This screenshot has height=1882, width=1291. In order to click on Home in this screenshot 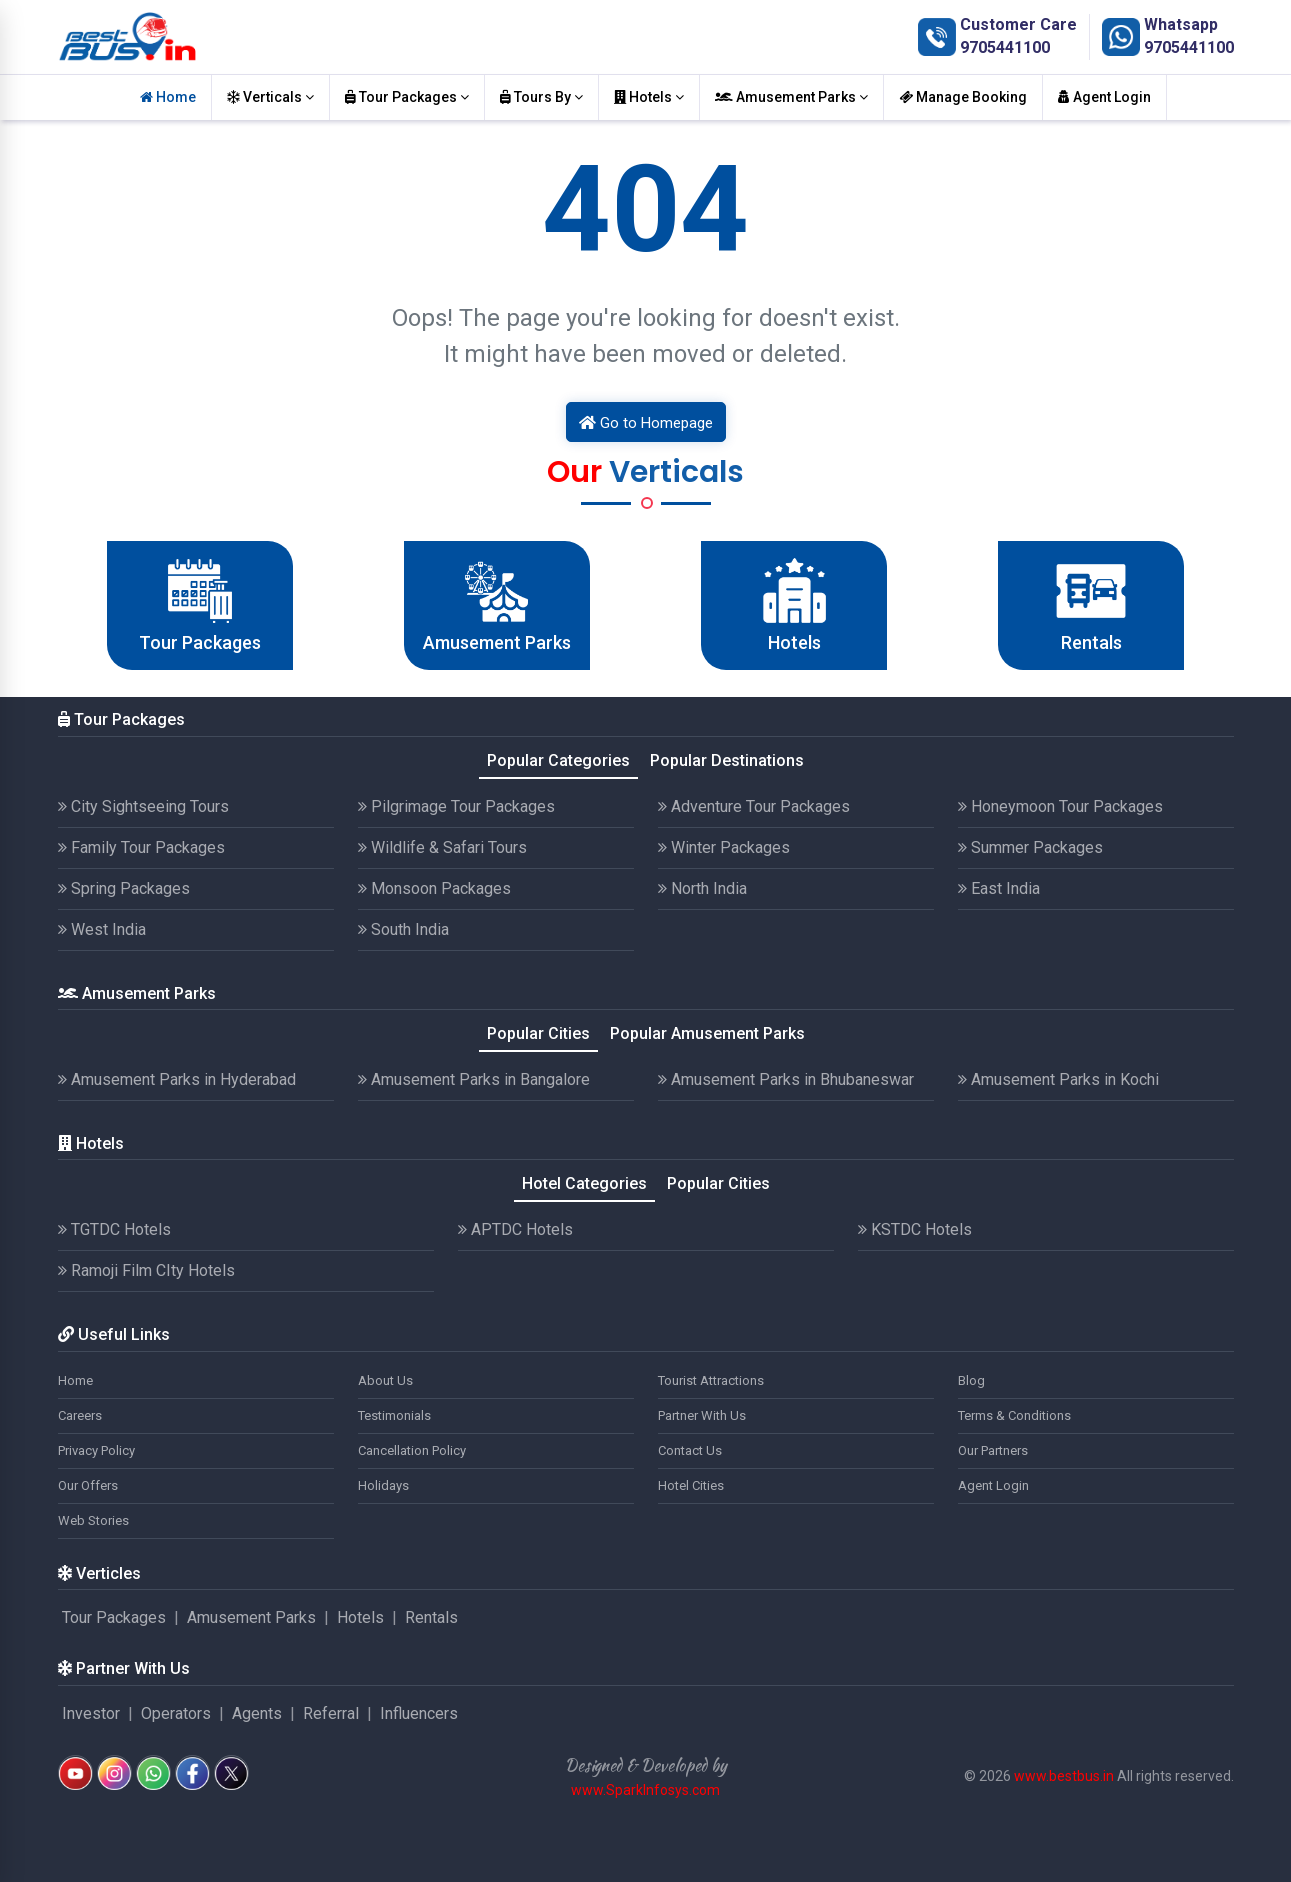, I will do `click(168, 97)`.